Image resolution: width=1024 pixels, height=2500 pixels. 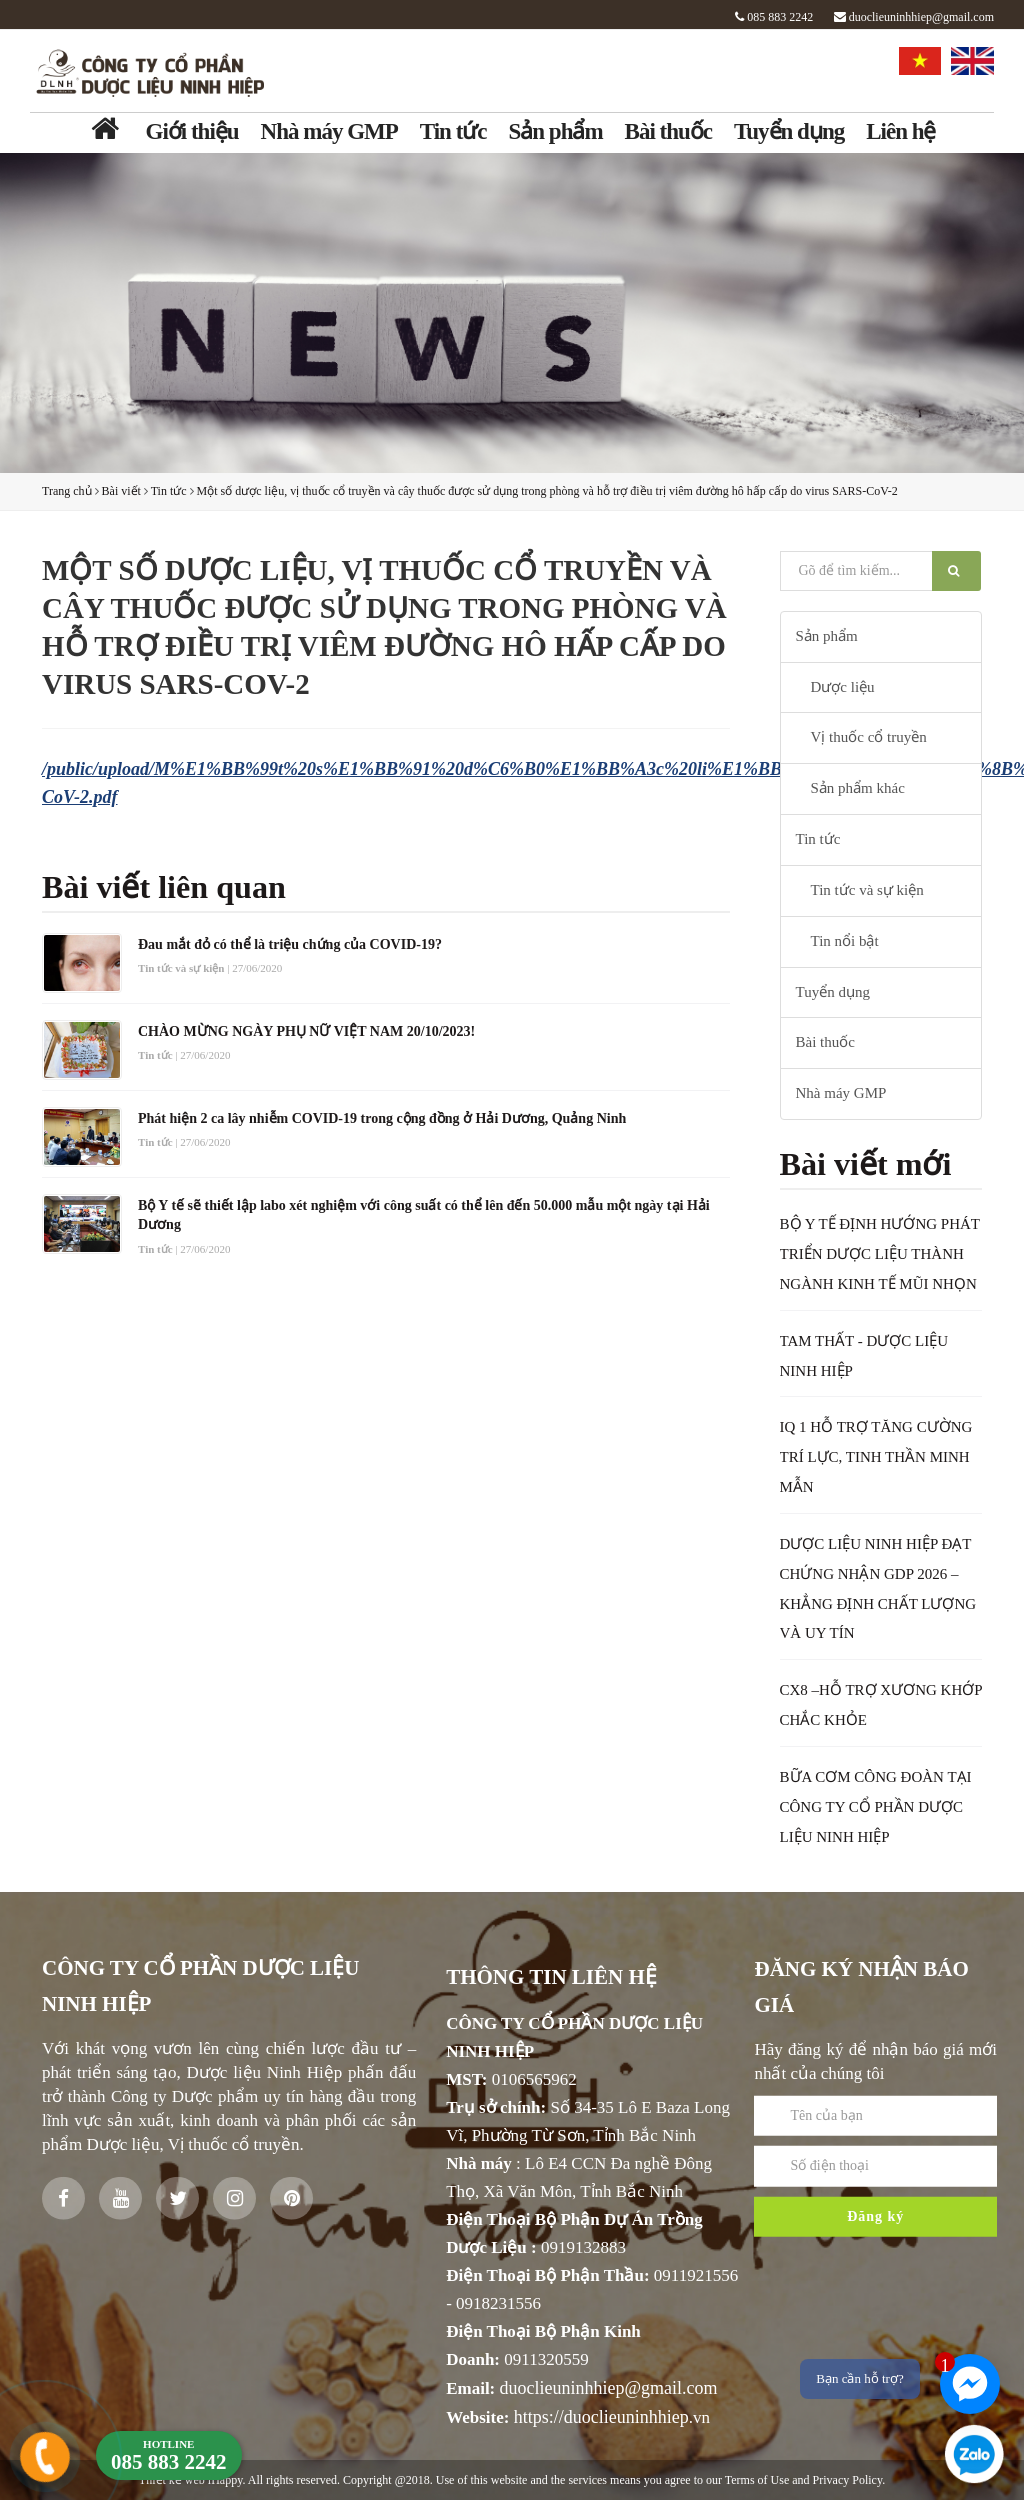 What do you see at coordinates (121, 491) in the screenshot?
I see `Bài viết` at bounding box center [121, 491].